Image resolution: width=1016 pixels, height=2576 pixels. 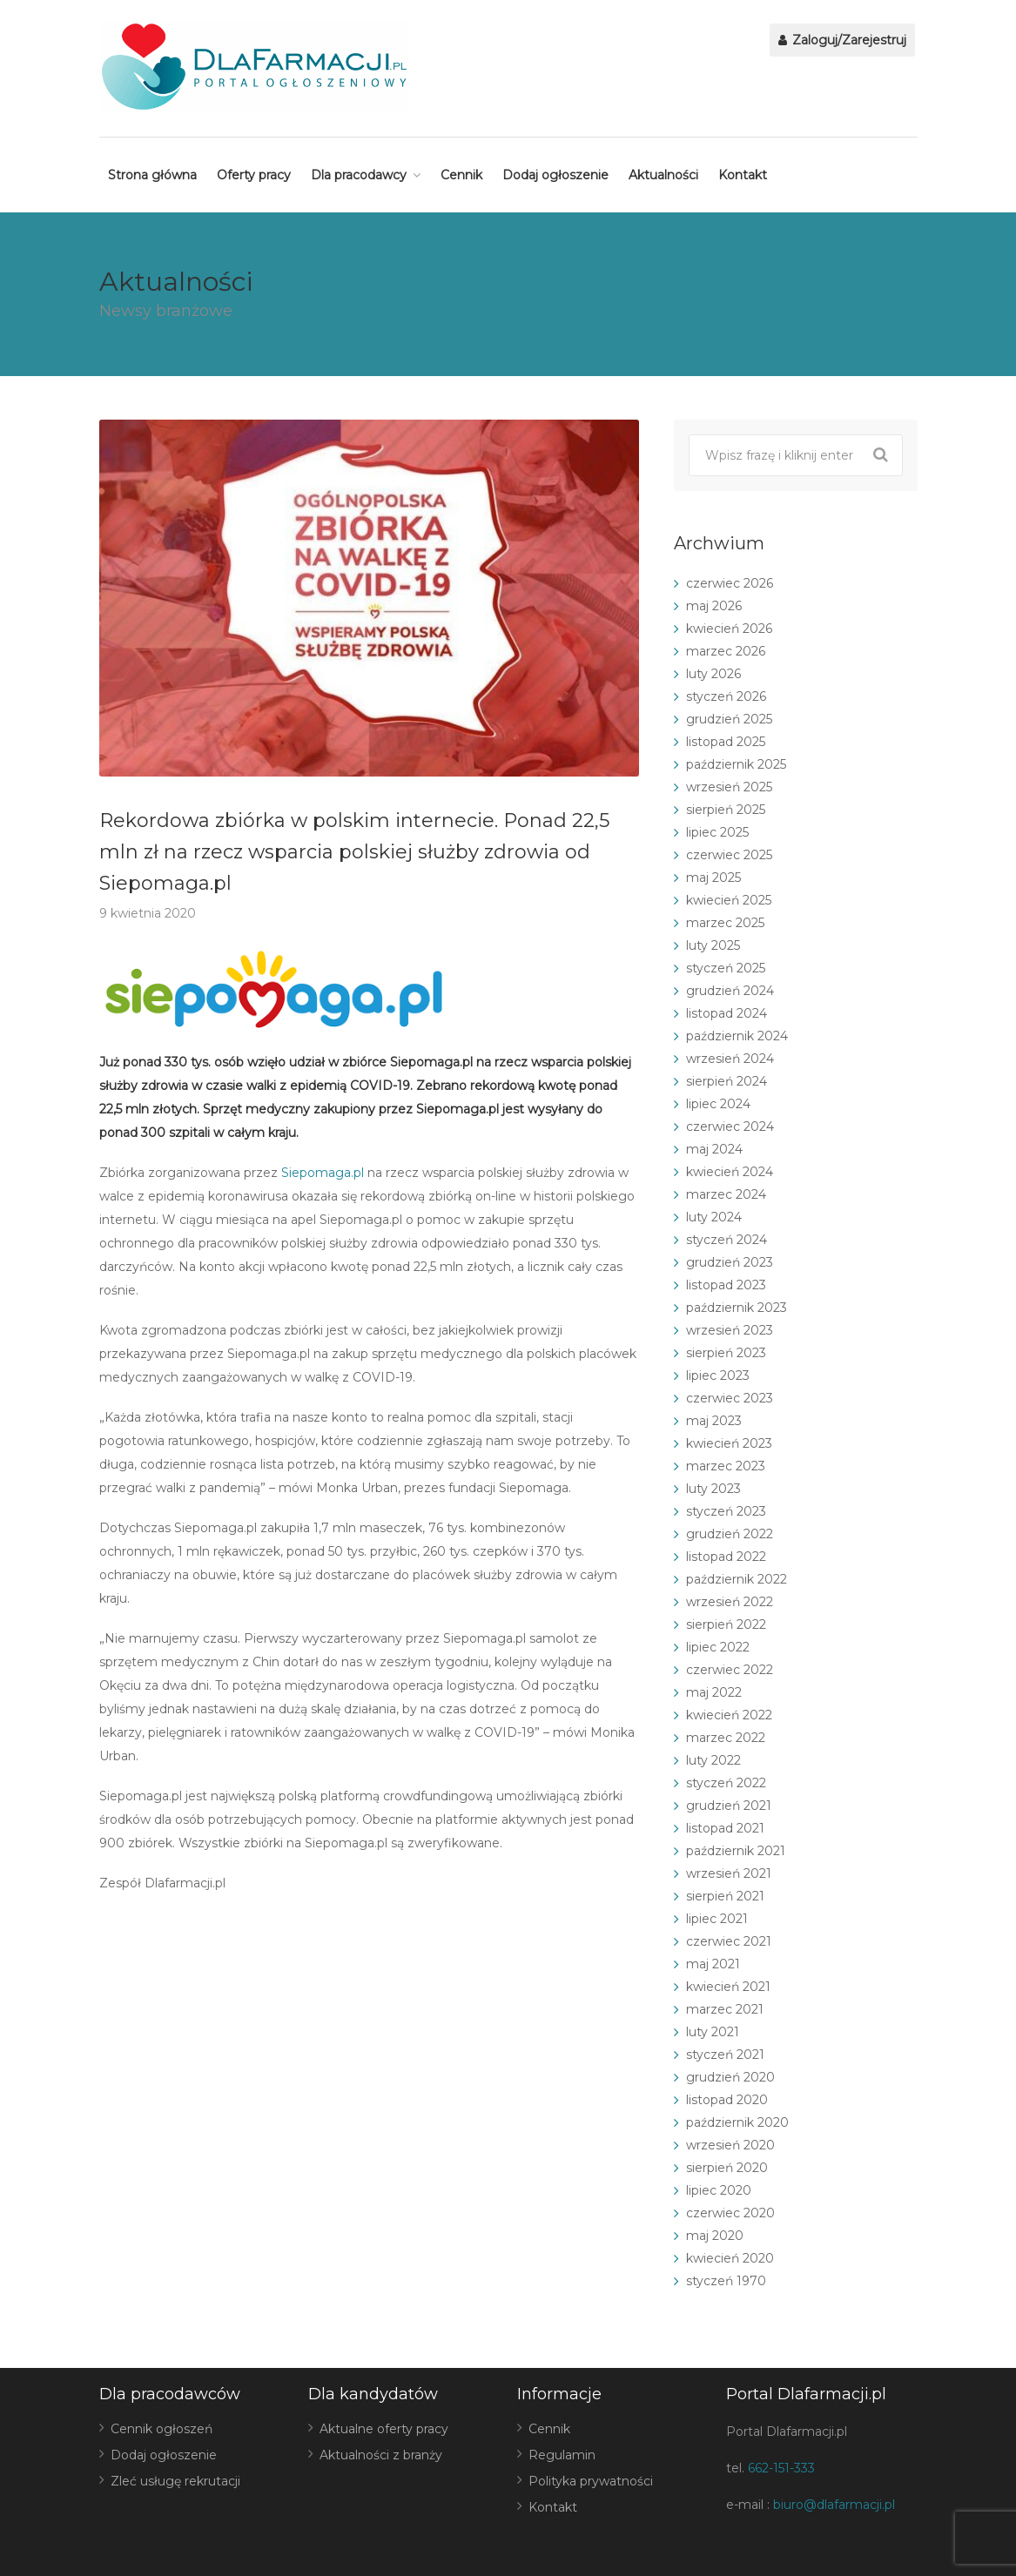 What do you see at coordinates (842, 40) in the screenshot?
I see `Zaloguj/Zarejestruj` at bounding box center [842, 40].